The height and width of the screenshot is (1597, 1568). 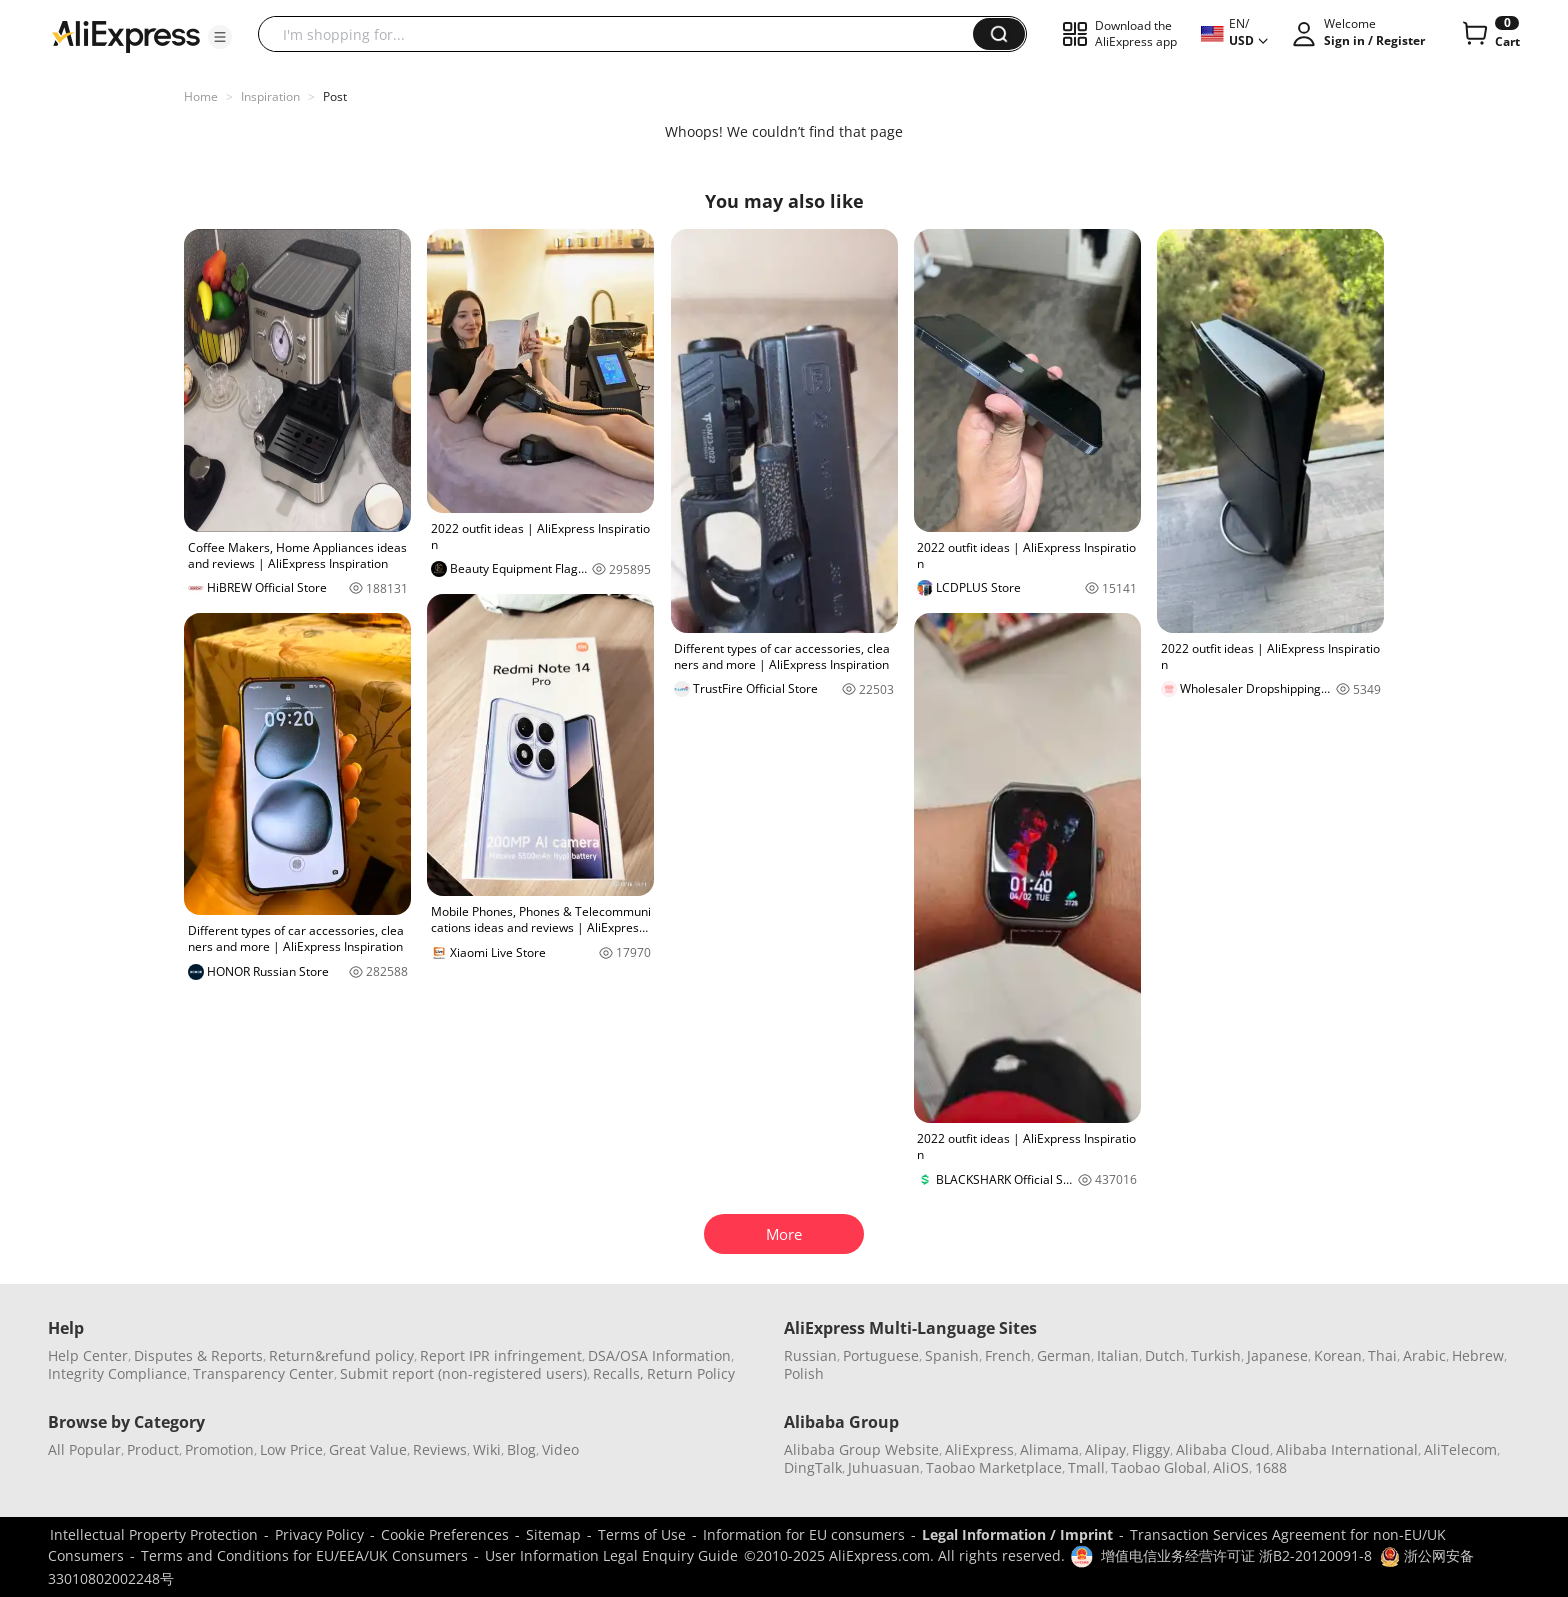 I want to click on Italian, so click(x=1118, y=1355).